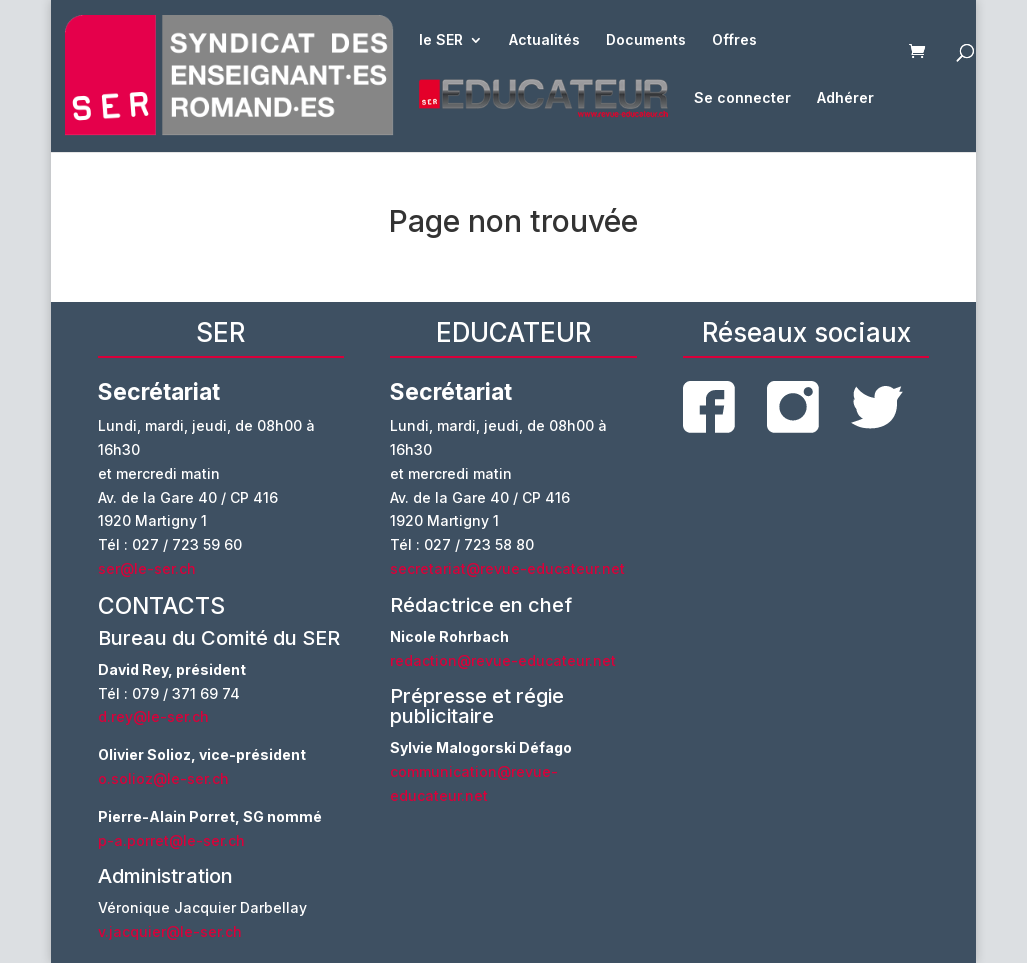  I want to click on Offres, so click(734, 40).